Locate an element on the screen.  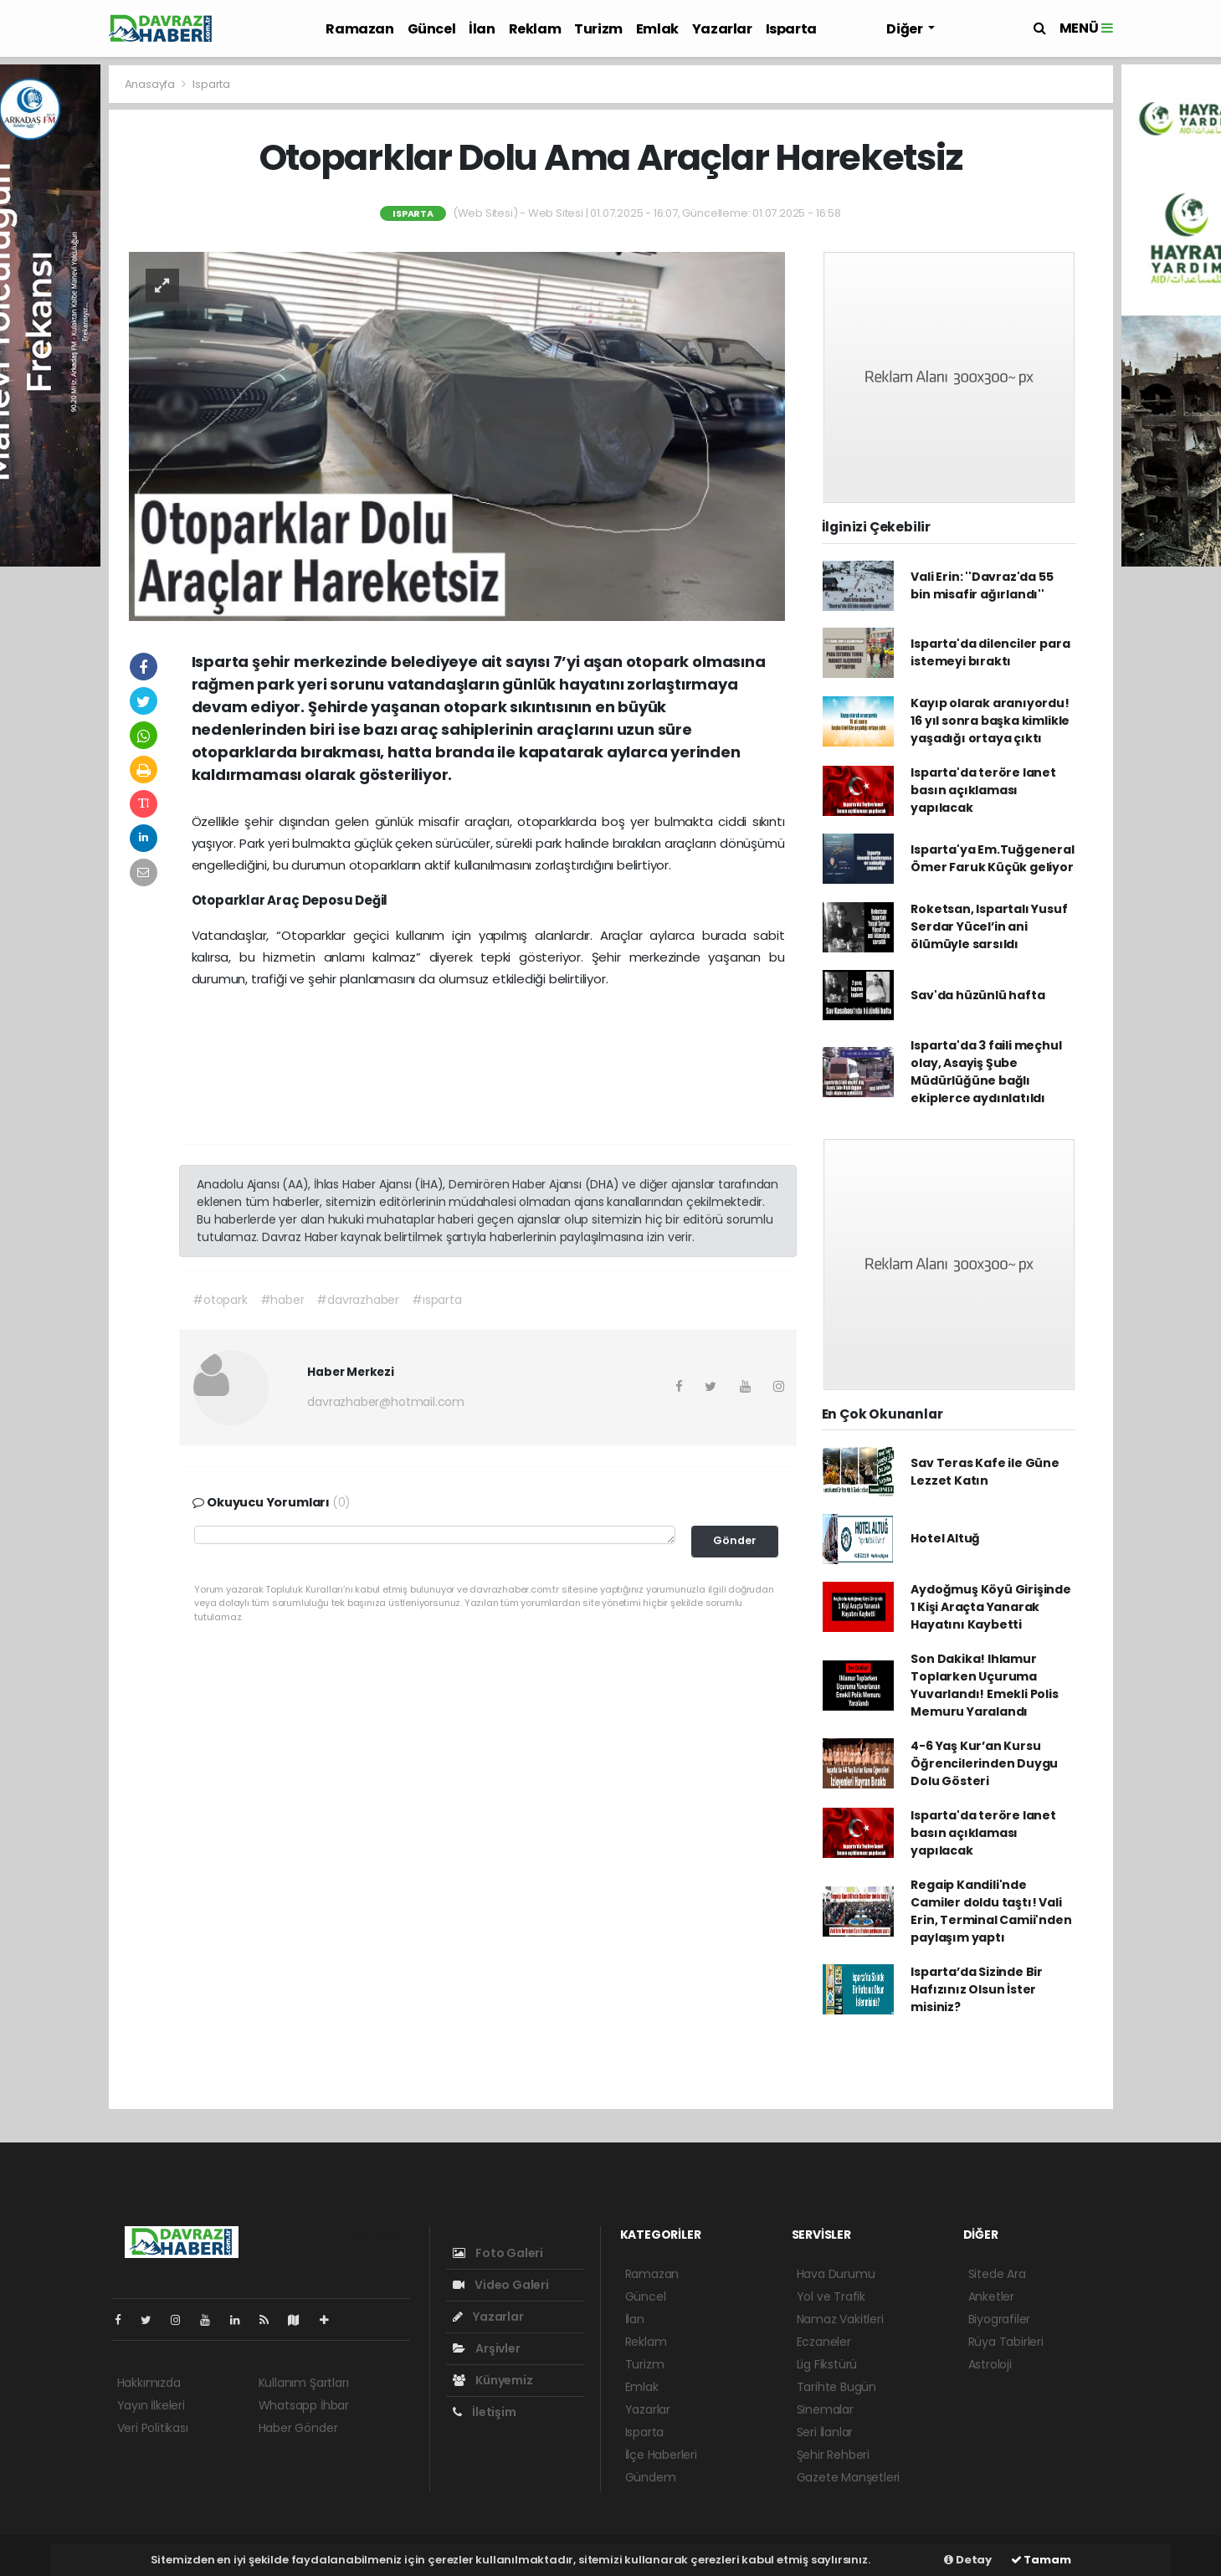
Isparta’da Sizinde Bir Hafızınız Olsun İster misiniz? is located at coordinates (977, 1989).